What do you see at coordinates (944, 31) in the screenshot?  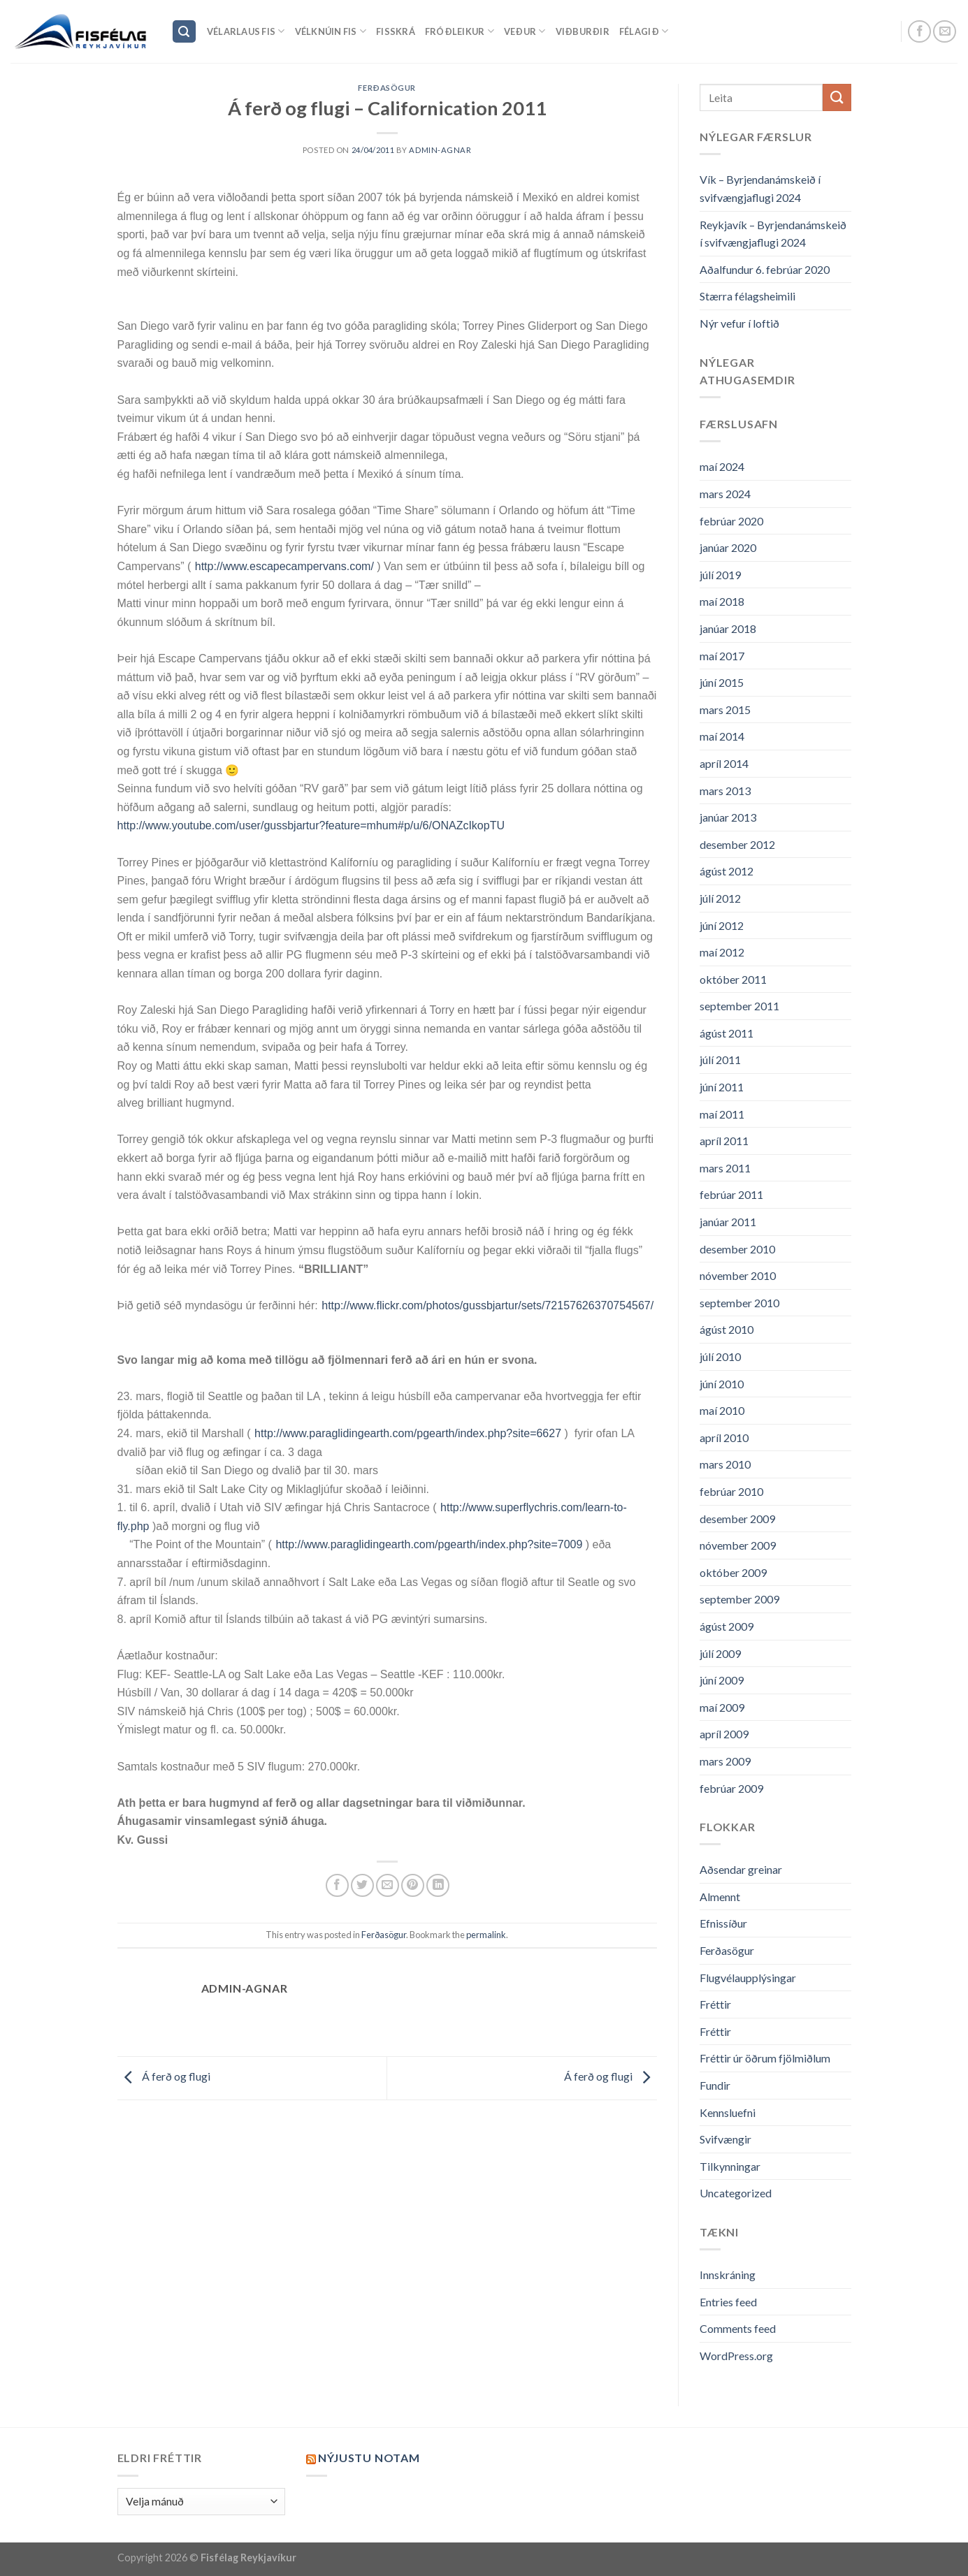 I see `[Send us an email]` at bounding box center [944, 31].